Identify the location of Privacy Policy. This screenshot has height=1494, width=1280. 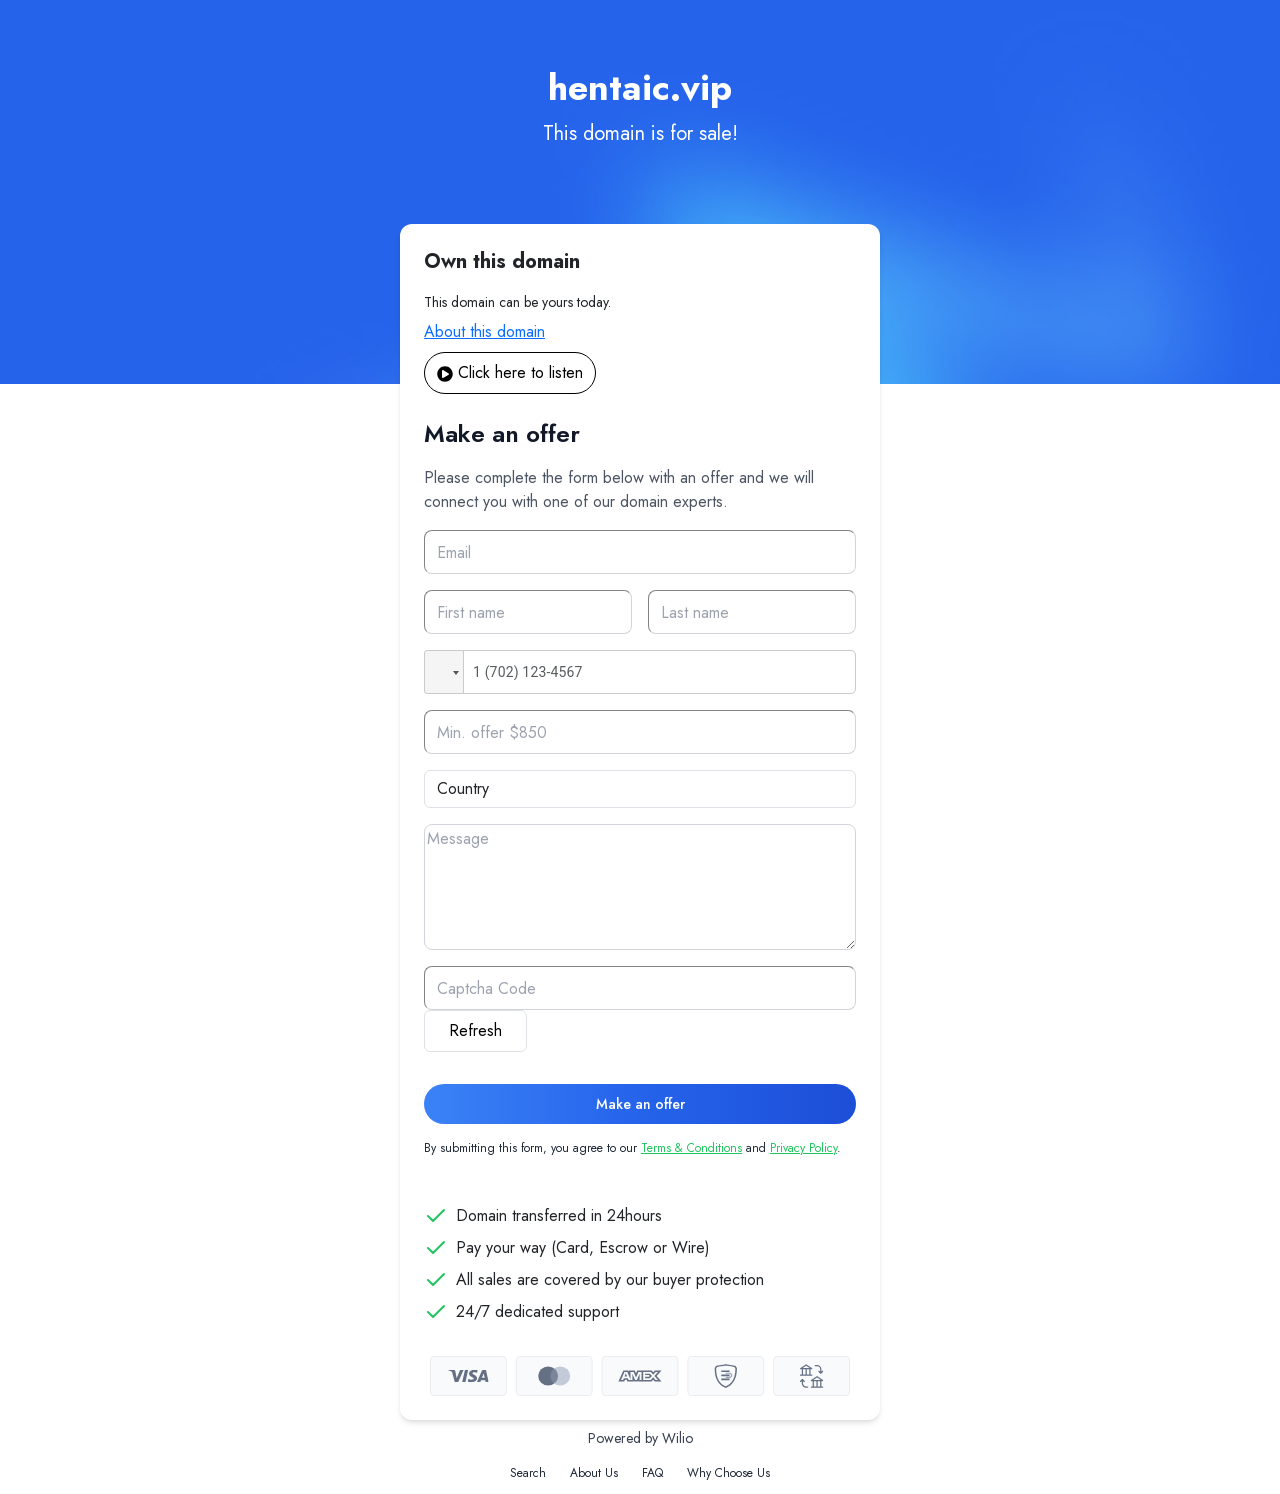
(803, 1148).